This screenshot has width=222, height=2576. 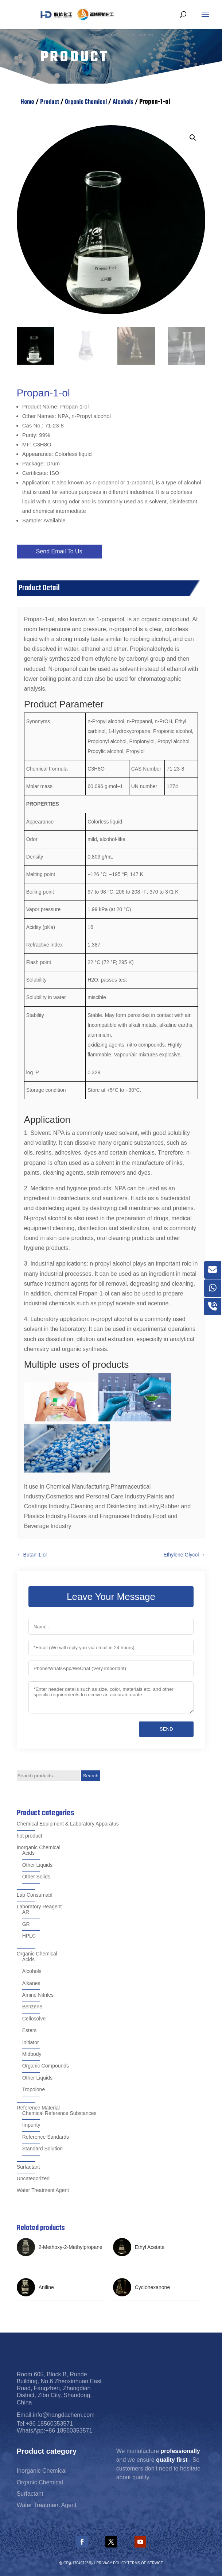 What do you see at coordinates (28, 1853) in the screenshot?
I see `Acids` at bounding box center [28, 1853].